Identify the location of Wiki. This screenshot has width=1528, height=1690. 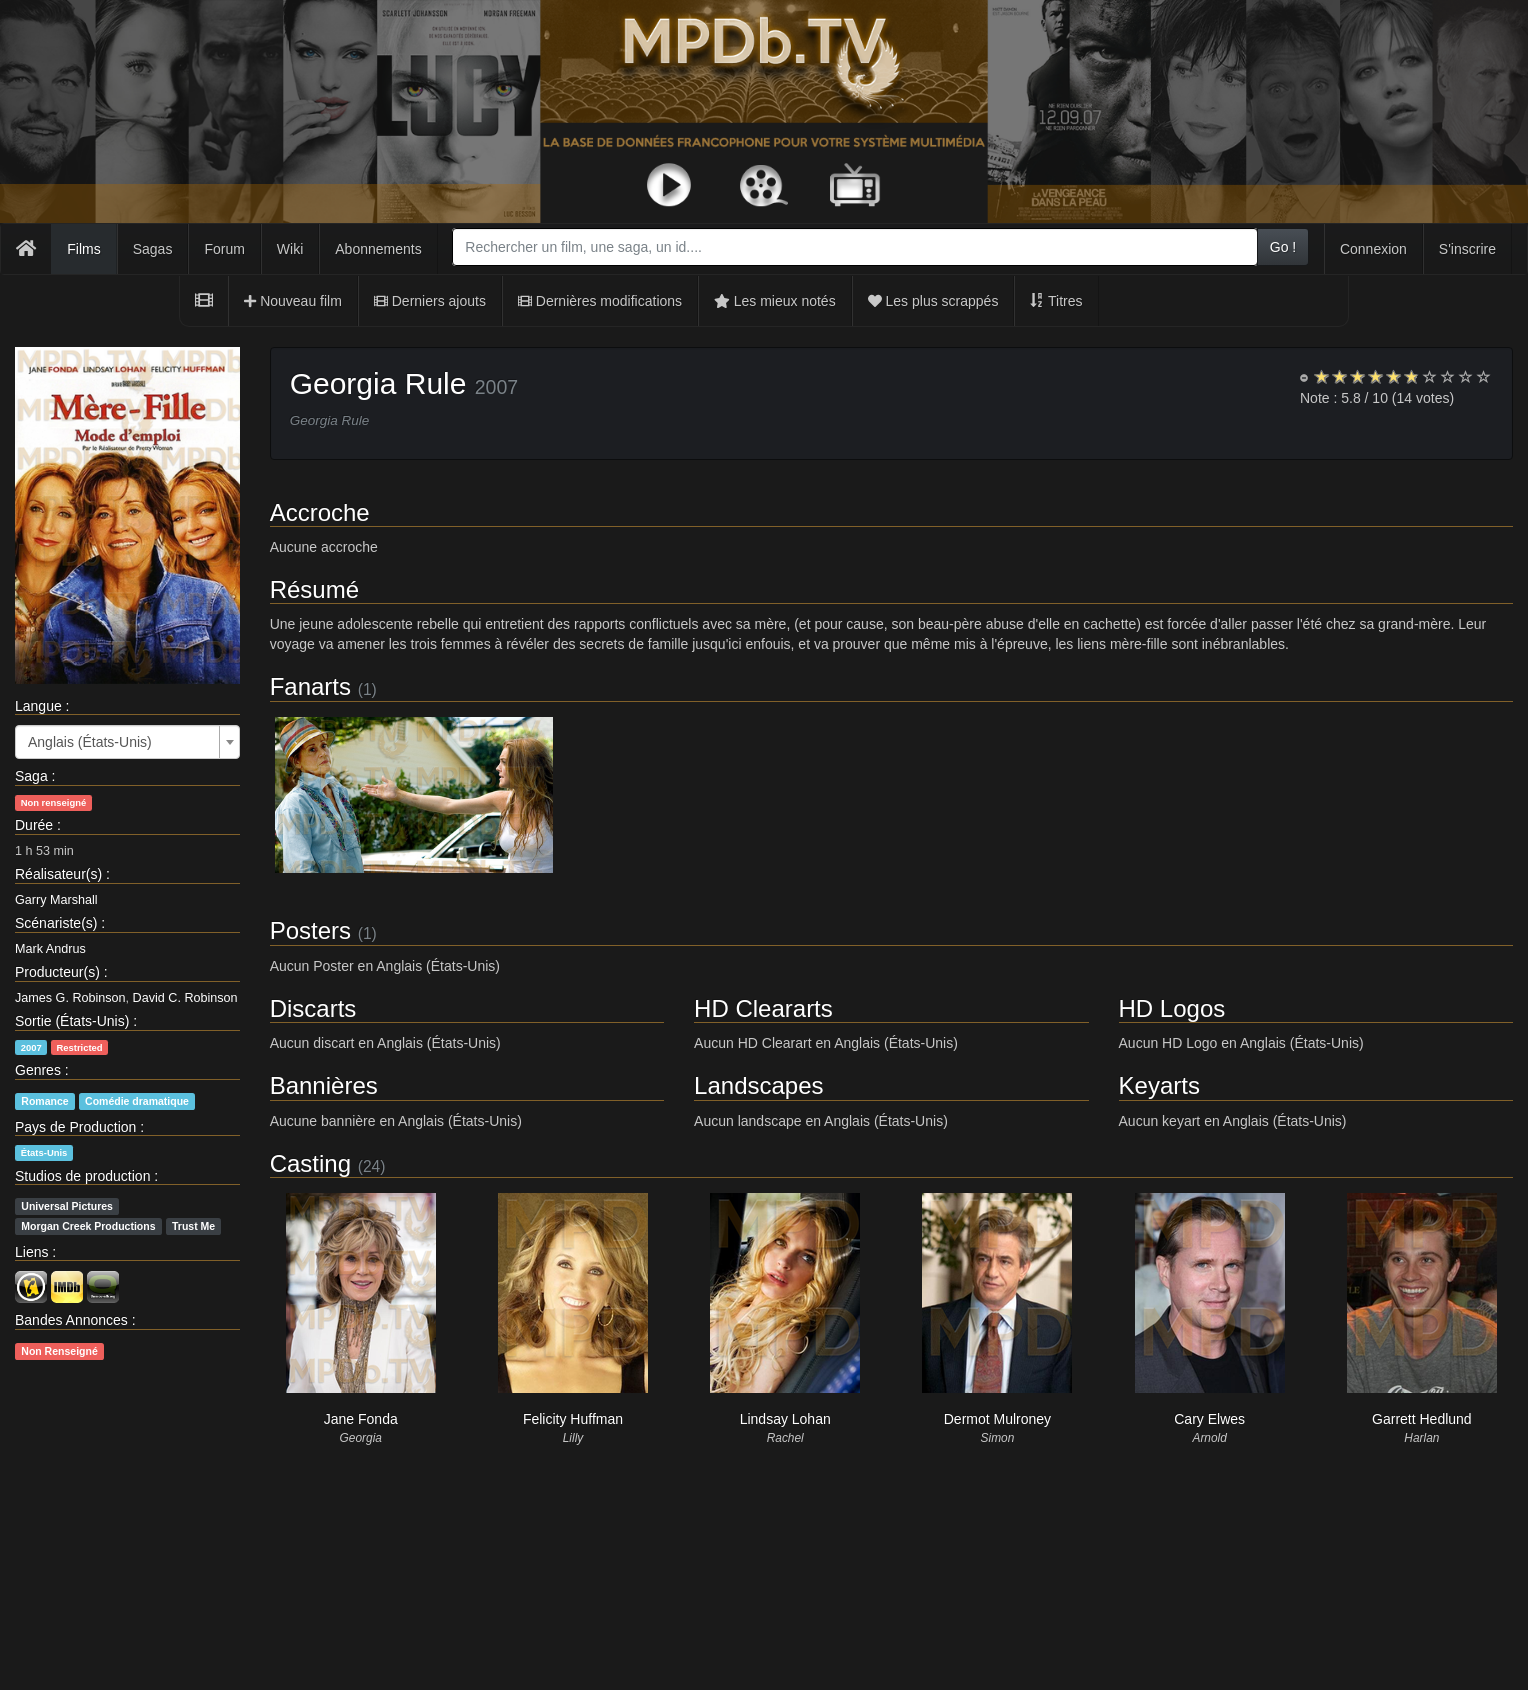
(290, 249).